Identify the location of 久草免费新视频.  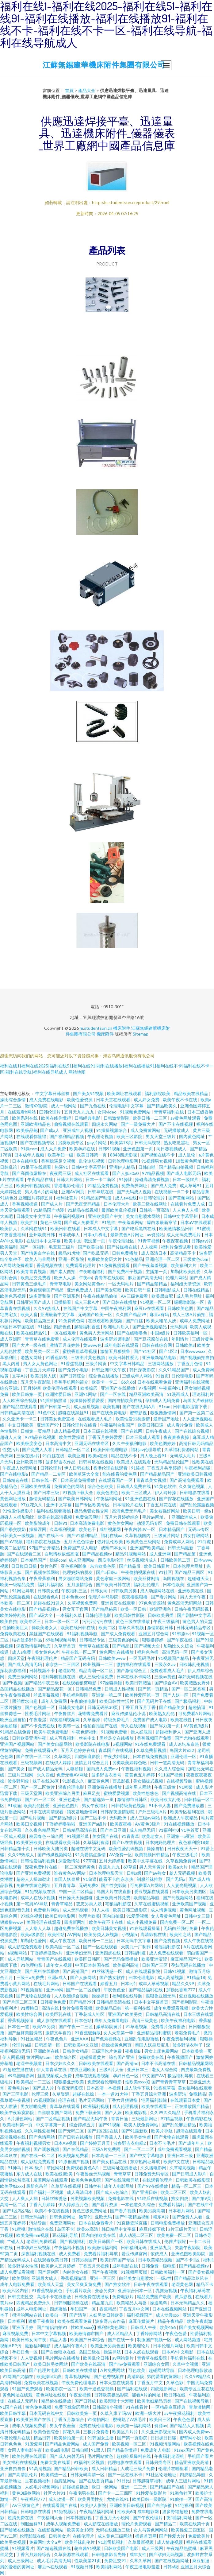
(151, 1750).